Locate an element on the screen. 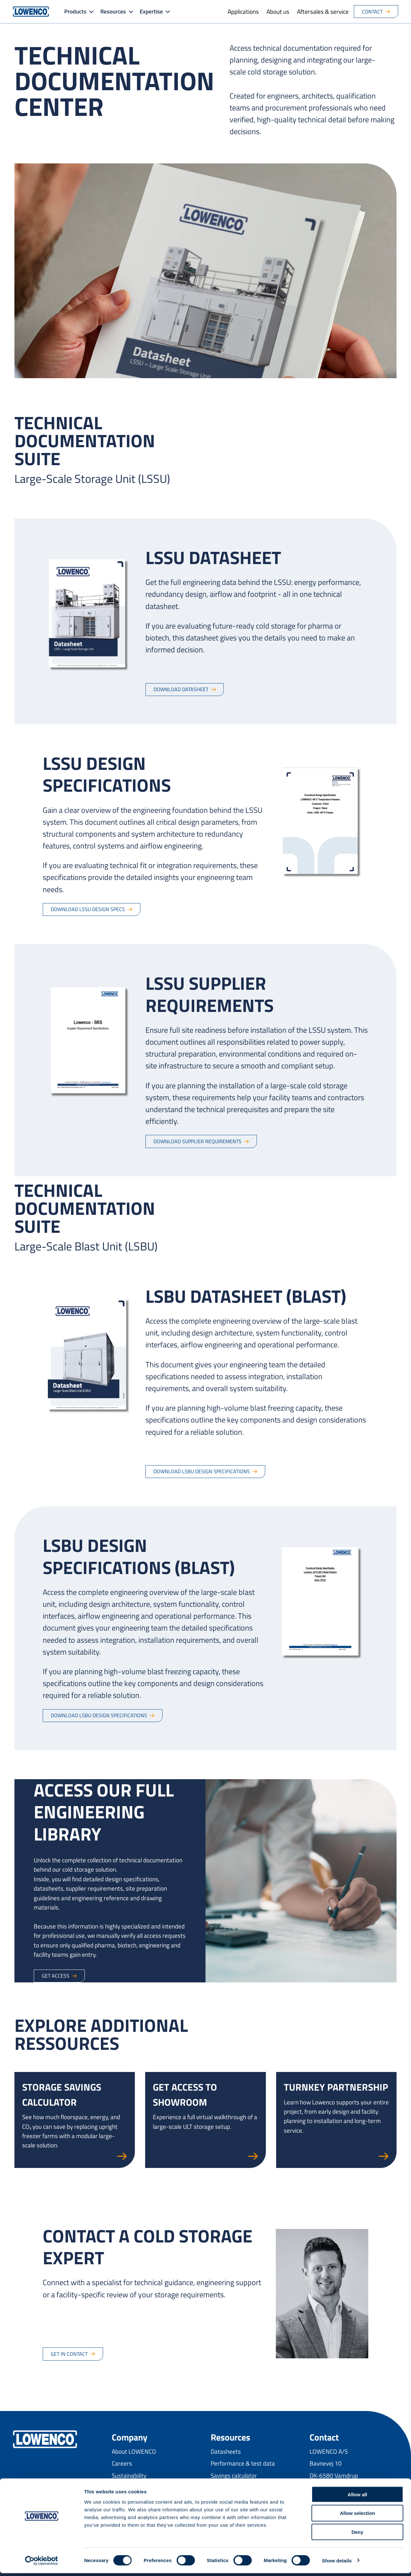  Deny is located at coordinates (357, 2535).